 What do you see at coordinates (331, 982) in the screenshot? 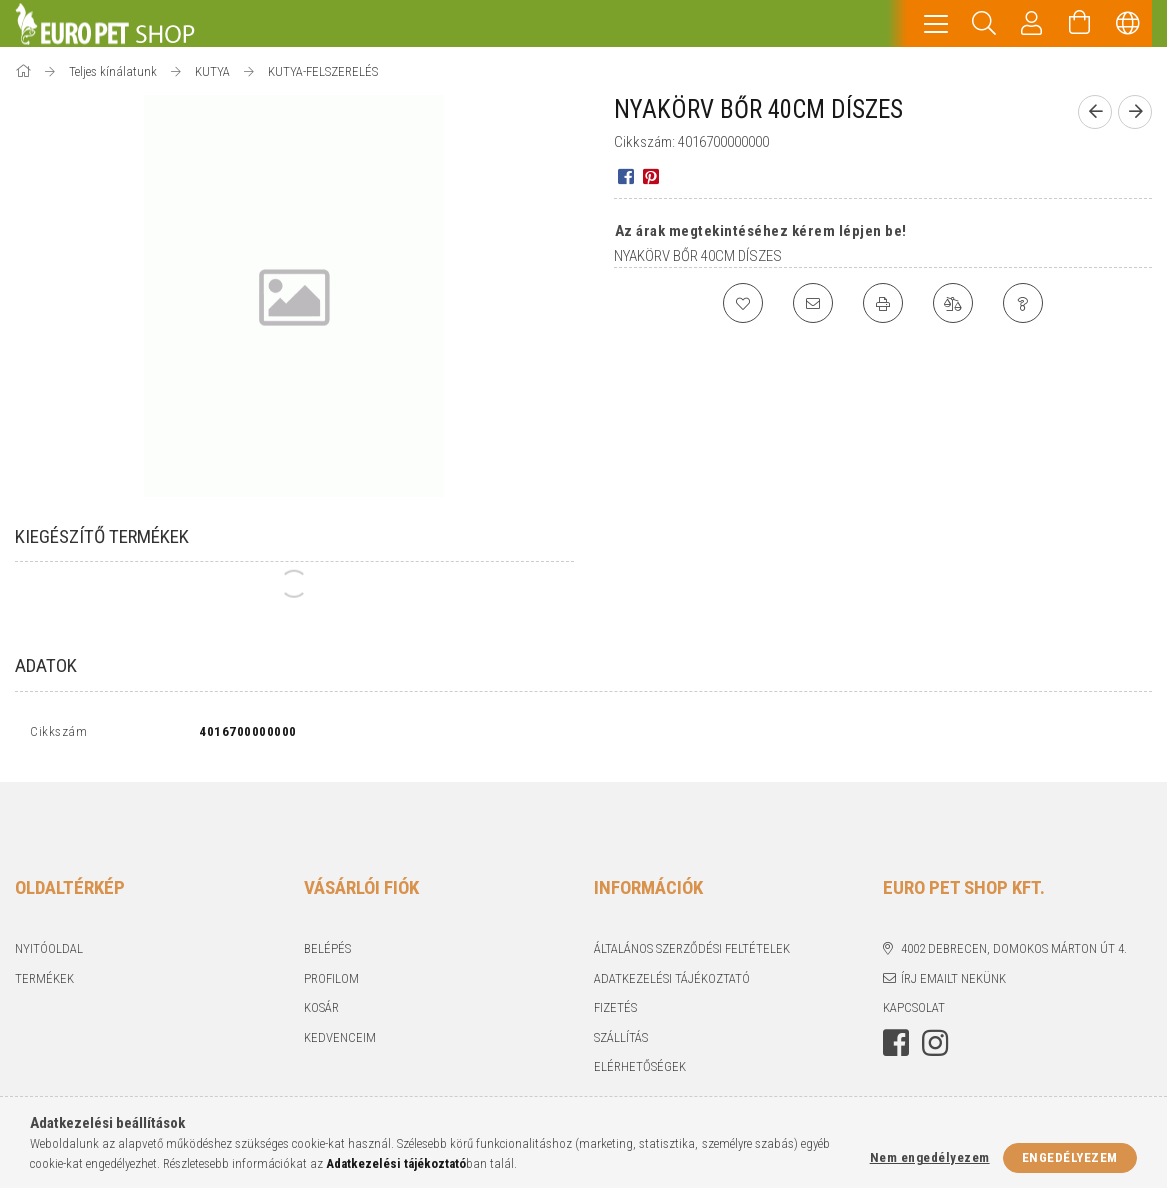
I see `Profilom` at bounding box center [331, 982].